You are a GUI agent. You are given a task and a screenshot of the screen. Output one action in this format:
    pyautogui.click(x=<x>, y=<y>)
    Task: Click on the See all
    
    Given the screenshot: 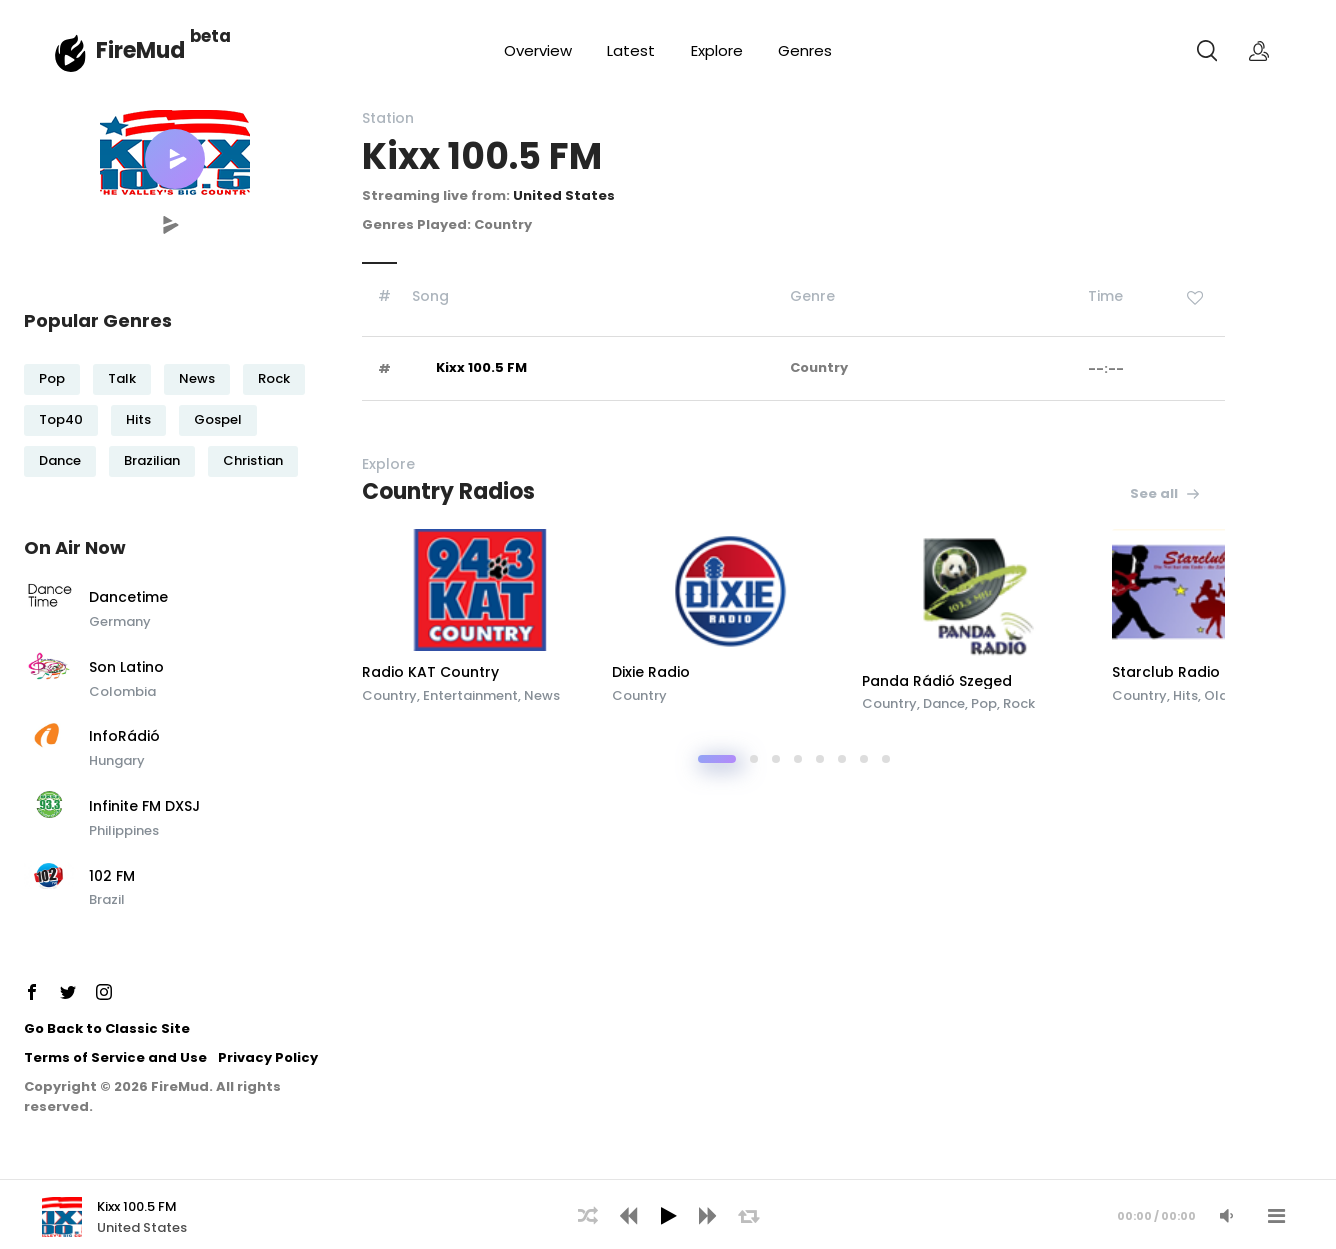 What is the action you would take?
    pyautogui.click(x=1165, y=493)
    